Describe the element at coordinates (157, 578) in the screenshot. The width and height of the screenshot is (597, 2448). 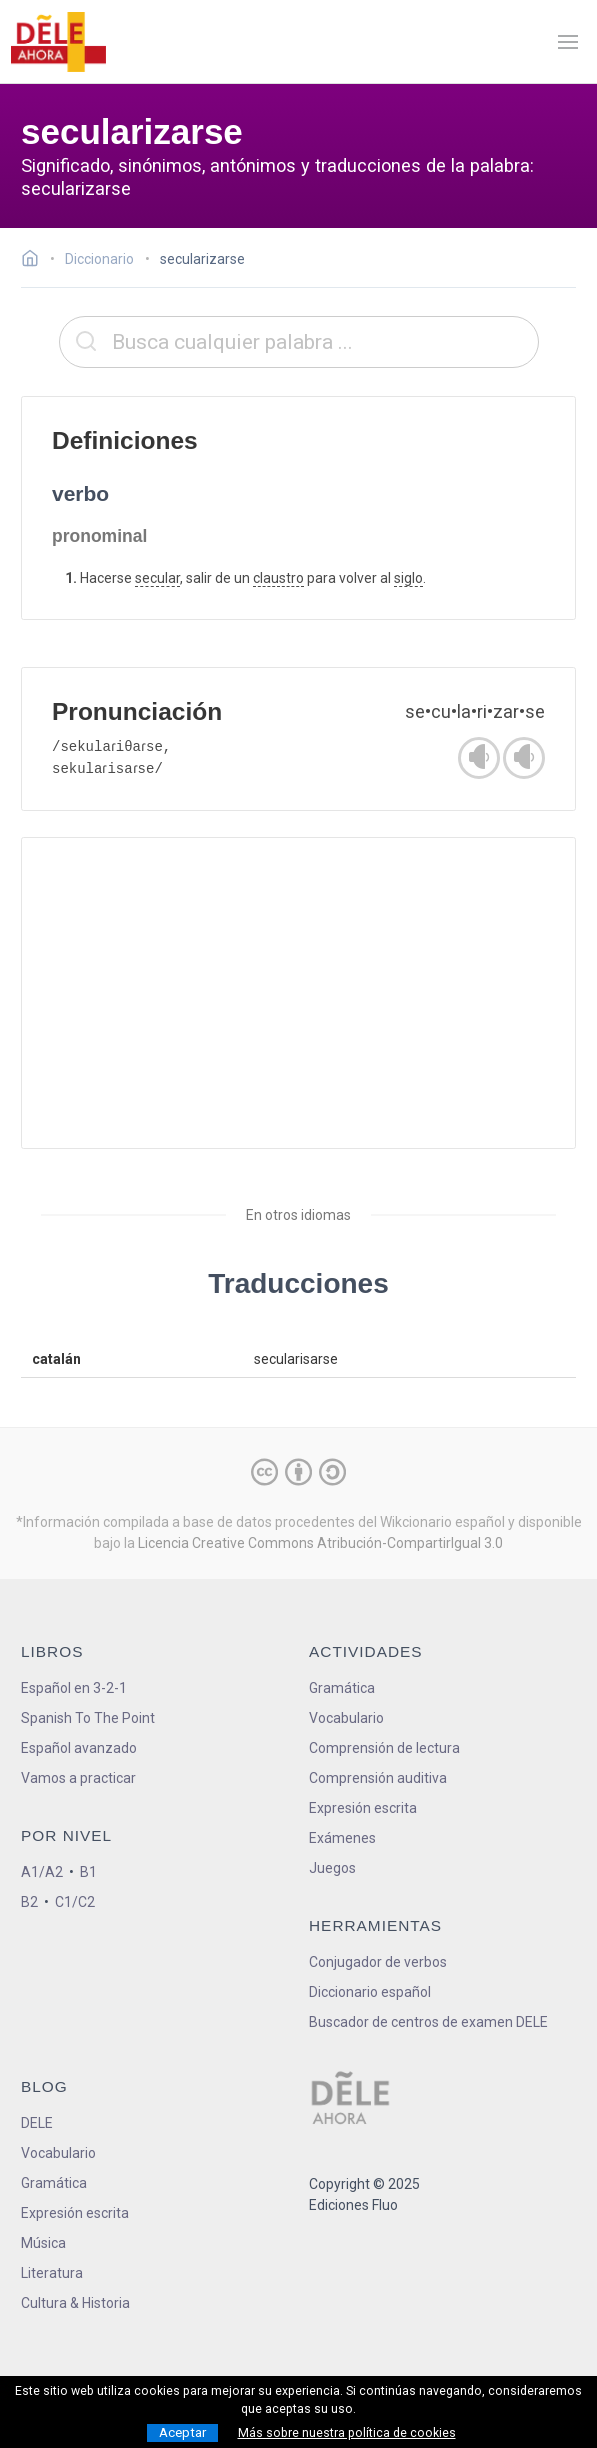
I see `secular` at that location.